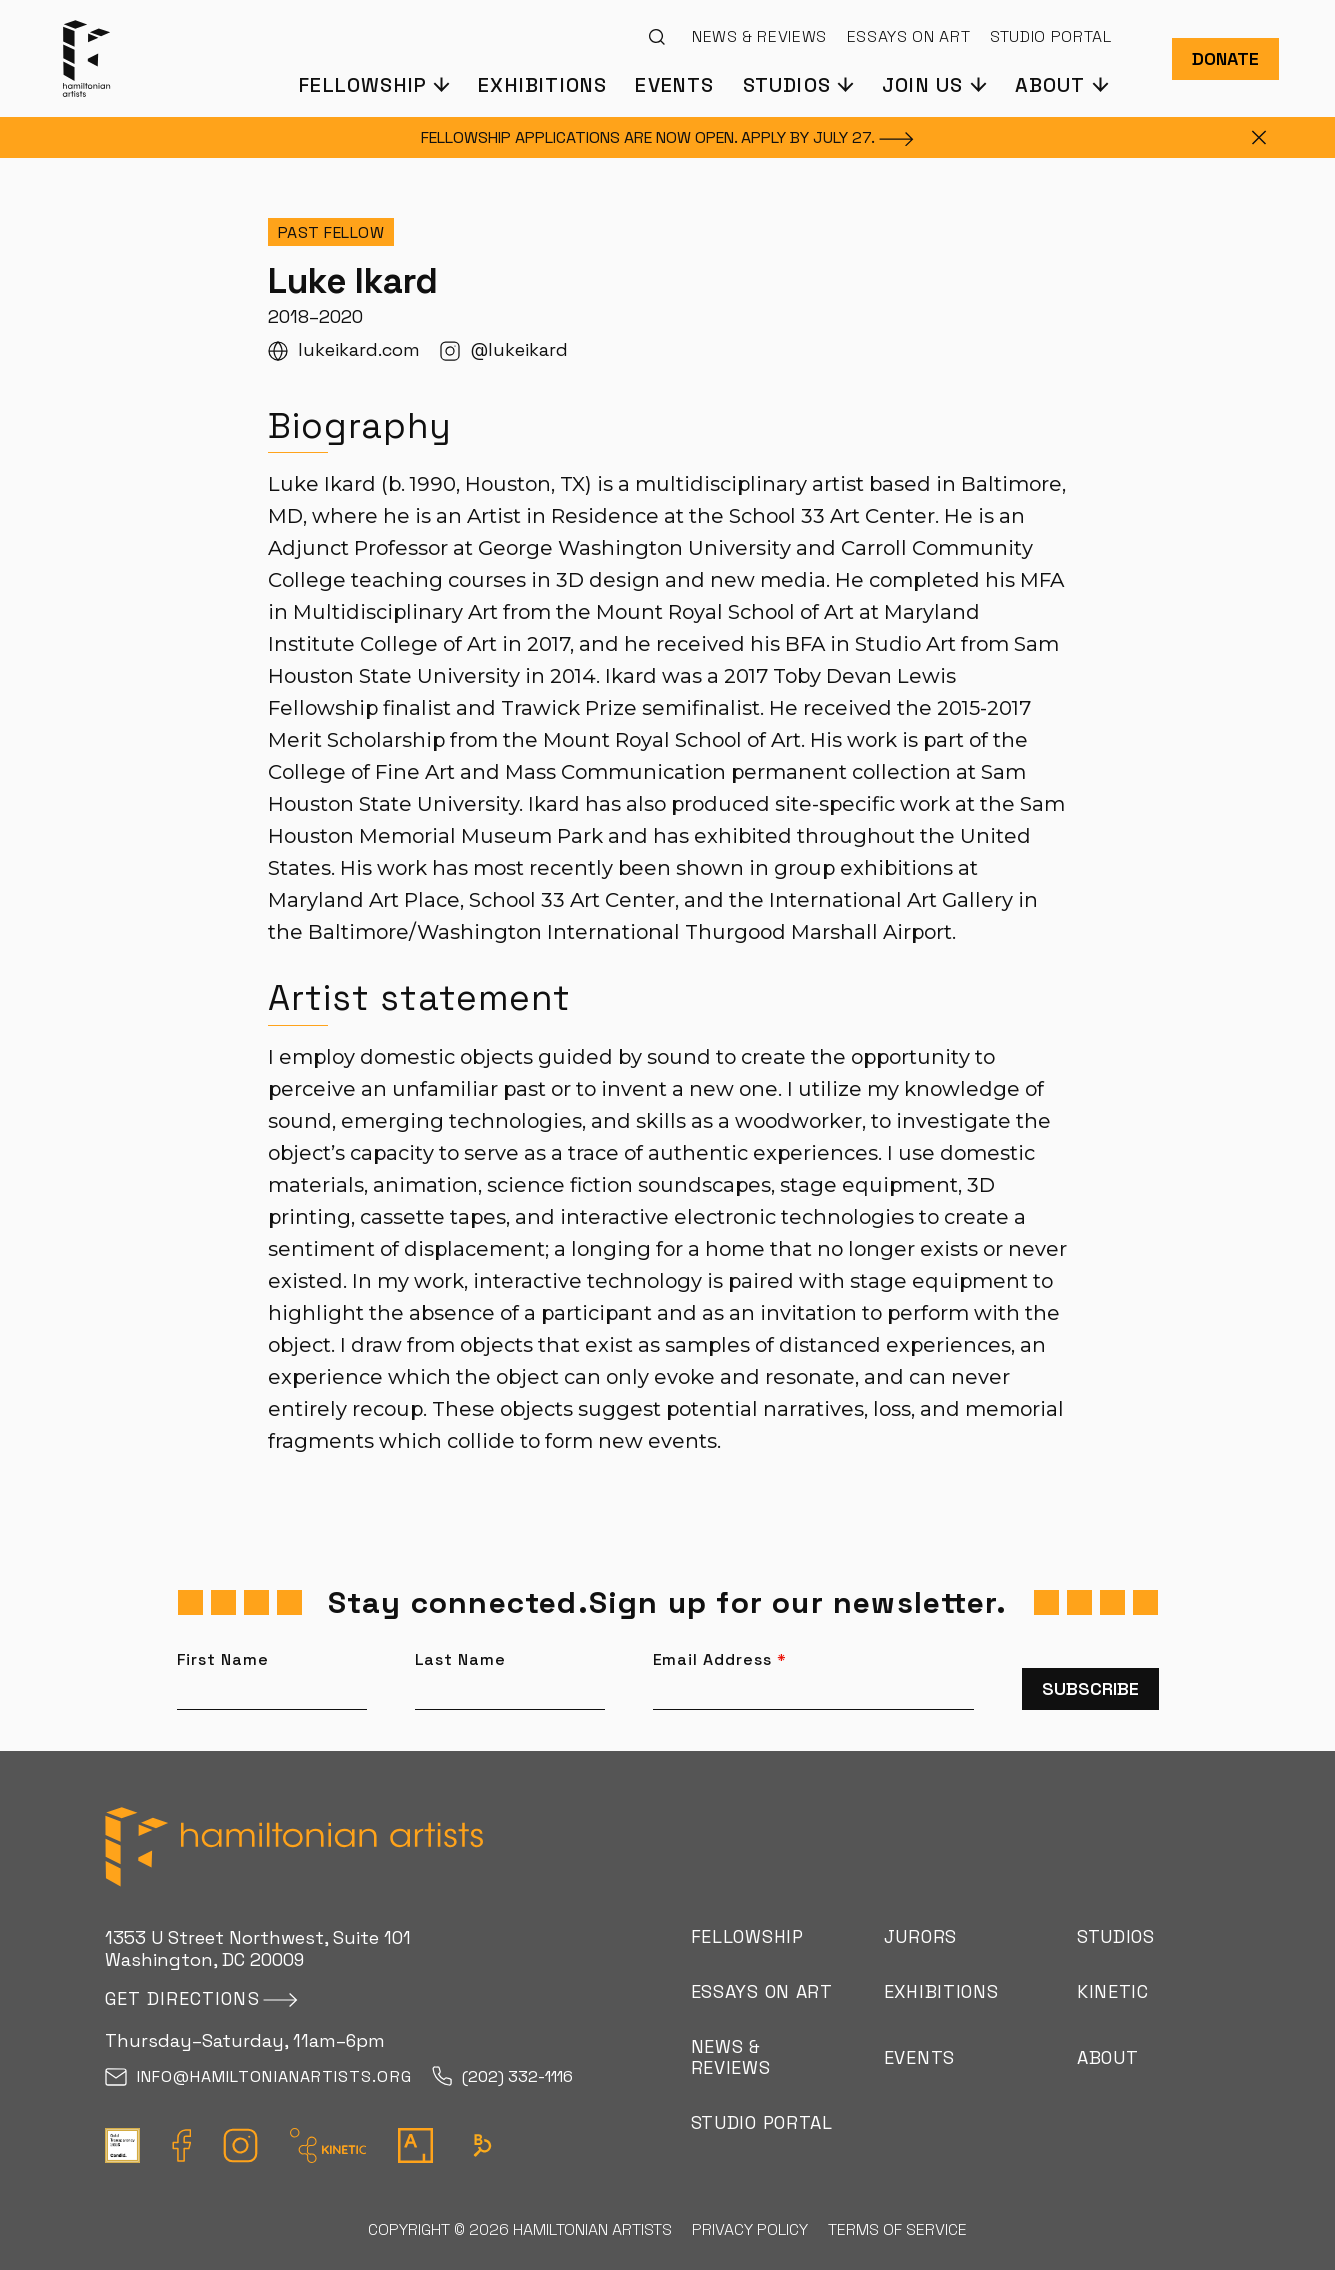  I want to click on (202) 332-1116, so click(502, 2077).